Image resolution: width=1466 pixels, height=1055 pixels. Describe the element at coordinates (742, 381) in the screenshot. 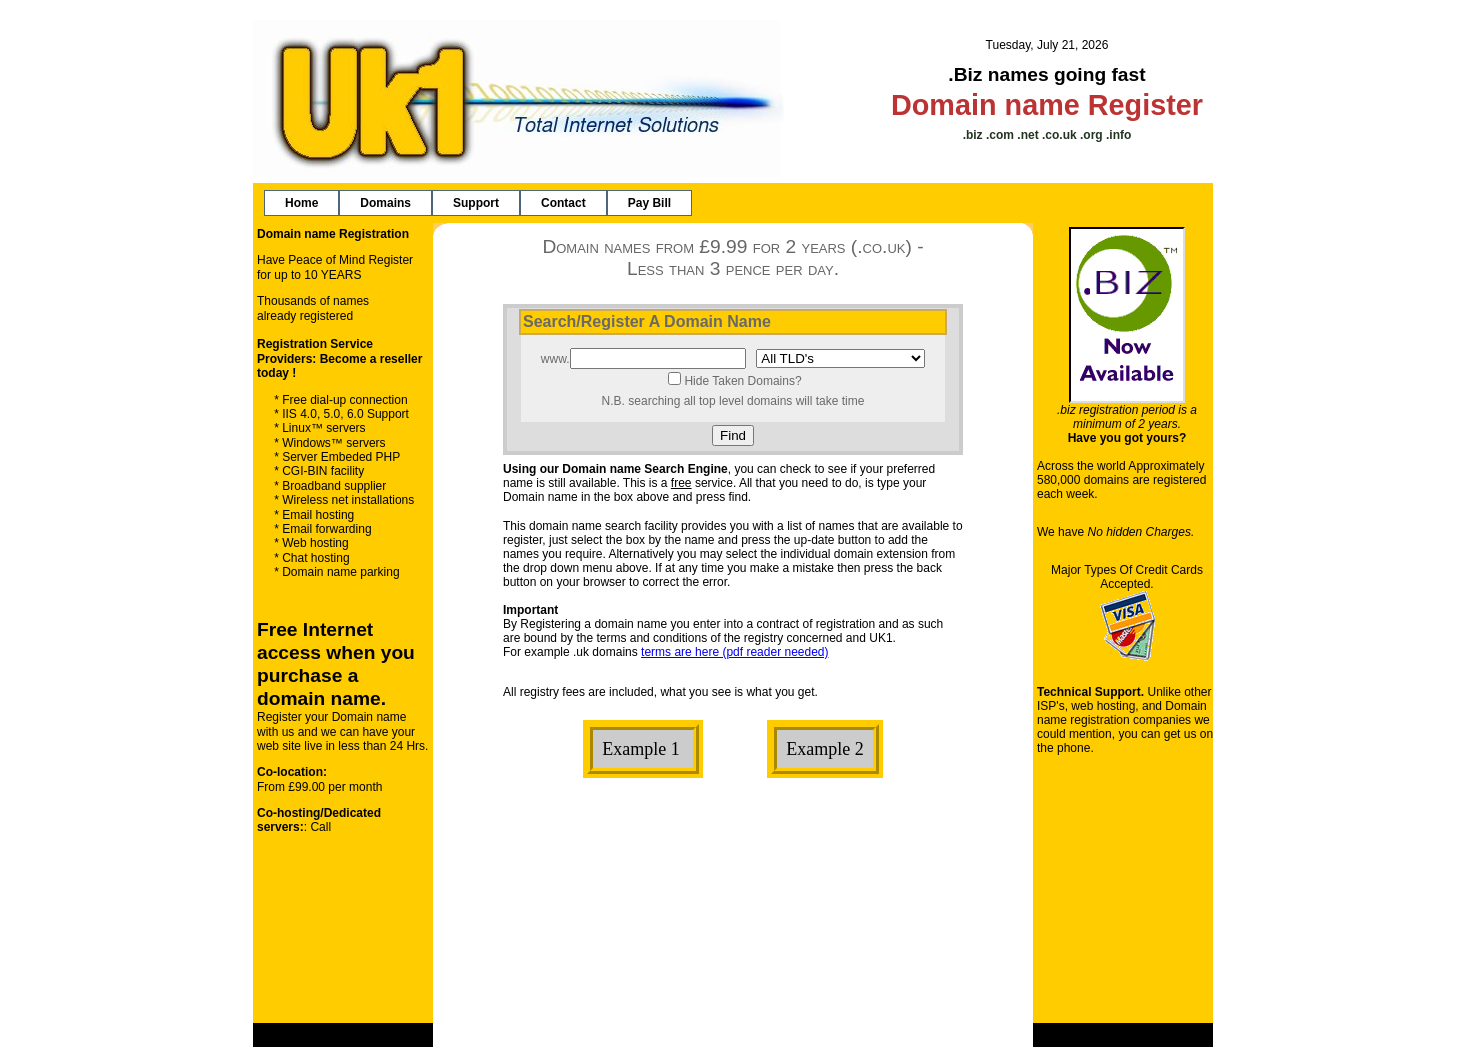

I see `Hide Taken Domains?` at that location.